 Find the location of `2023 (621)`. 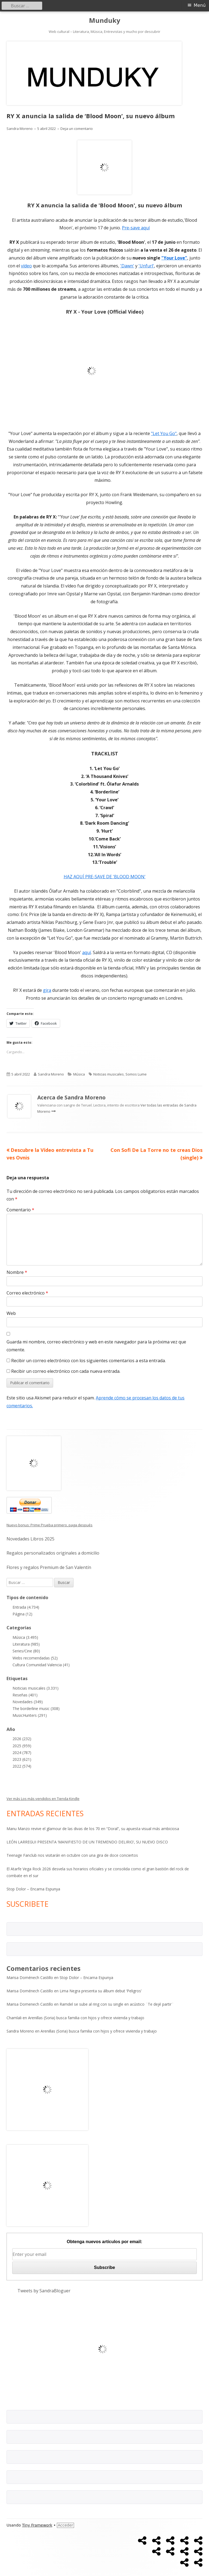

2023 (621) is located at coordinates (22, 1759).